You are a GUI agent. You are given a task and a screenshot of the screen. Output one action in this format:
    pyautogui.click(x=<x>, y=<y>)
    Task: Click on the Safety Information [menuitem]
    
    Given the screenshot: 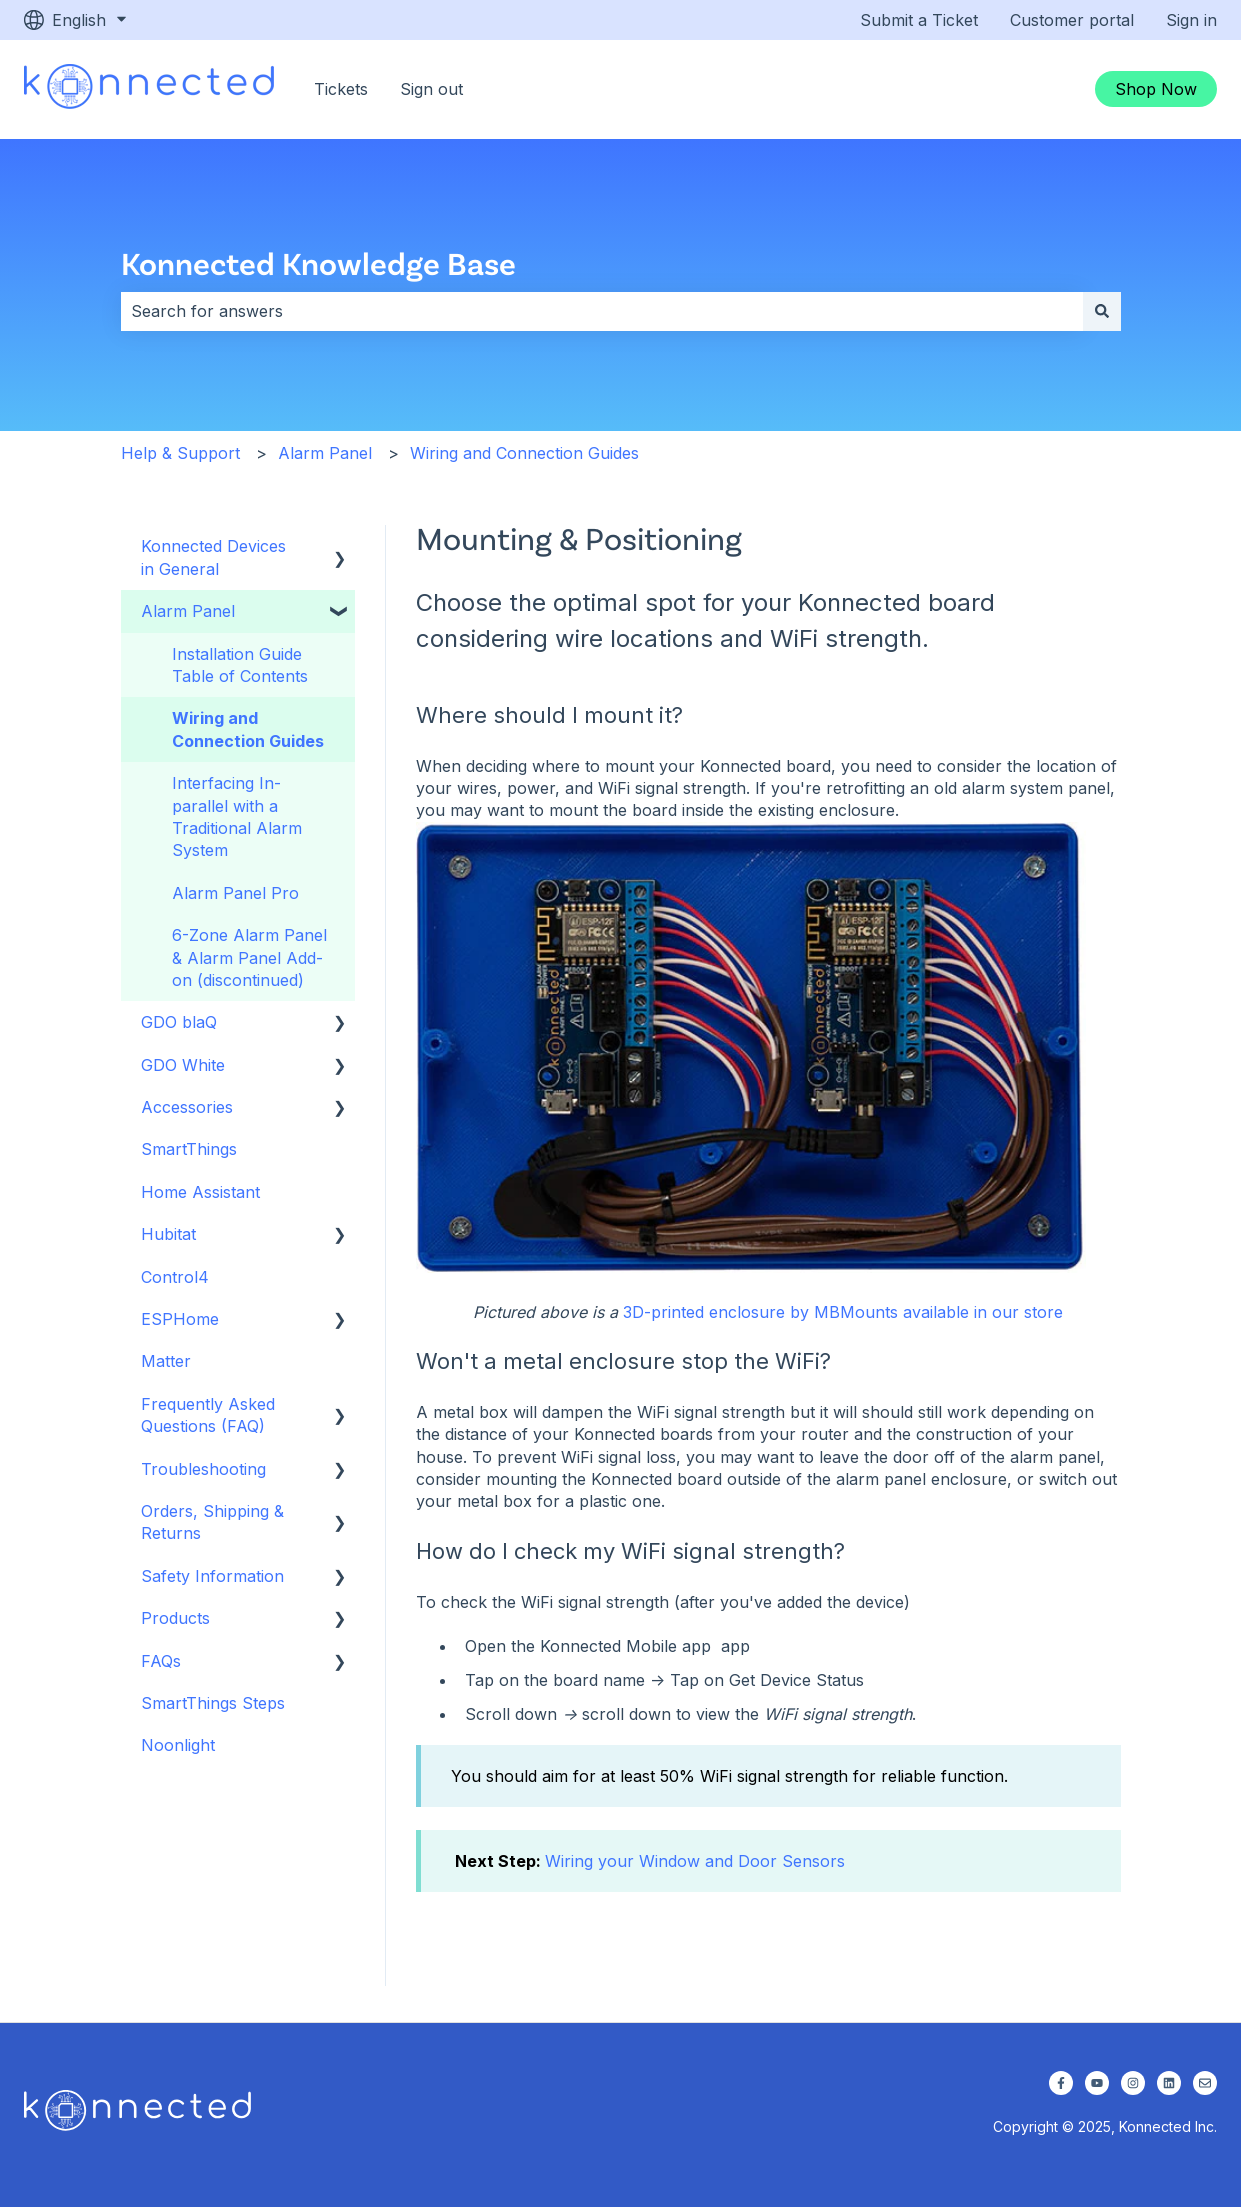 What is the action you would take?
    pyautogui.click(x=212, y=1576)
    